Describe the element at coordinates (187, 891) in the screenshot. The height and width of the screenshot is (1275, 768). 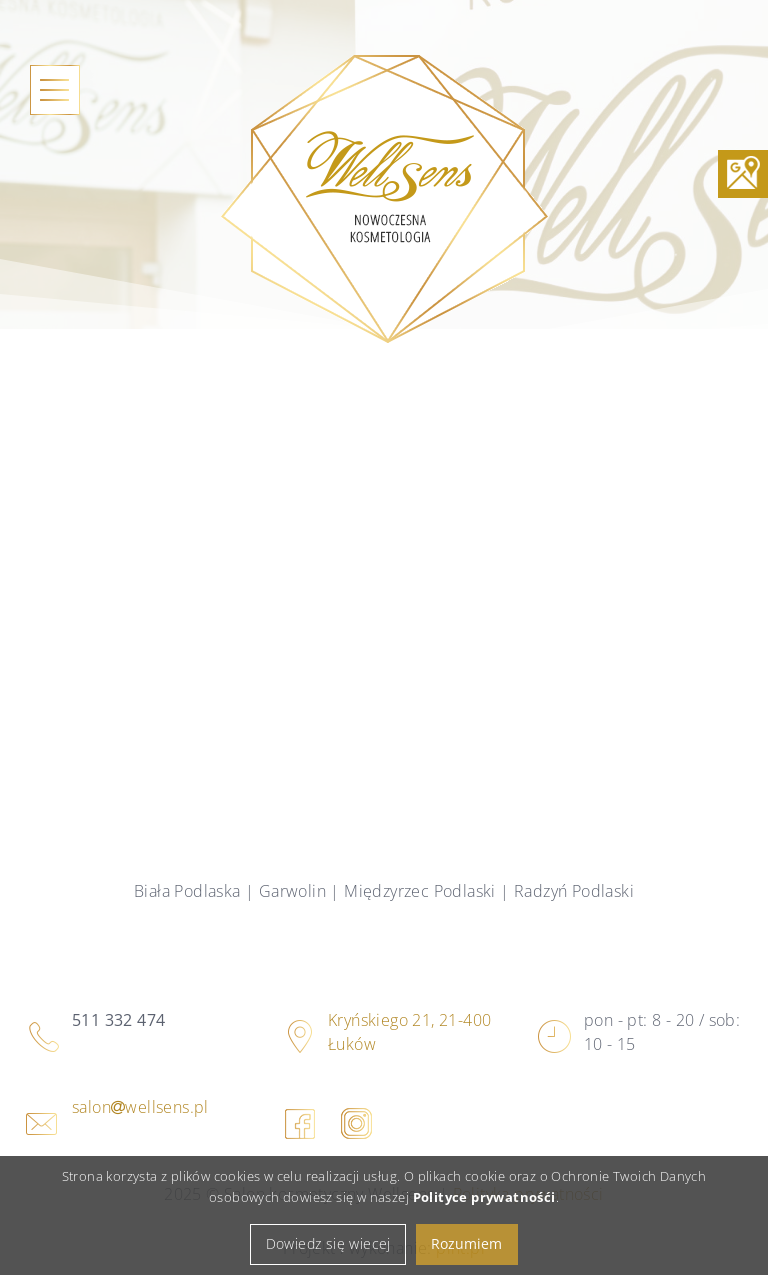
I see `Biała Podlaska` at that location.